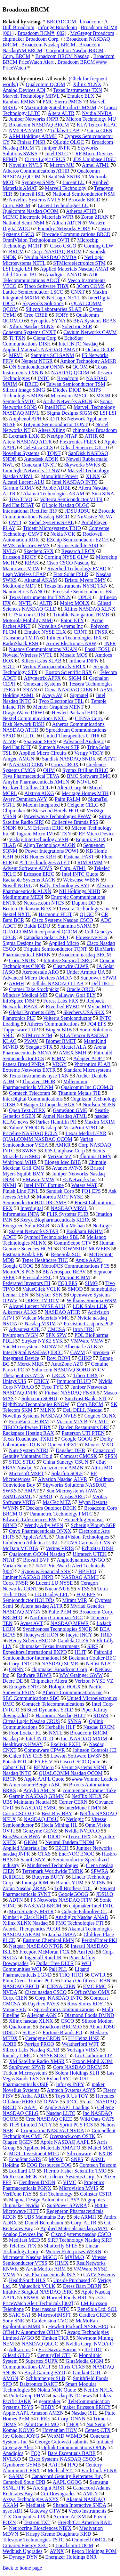  Describe the element at coordinates (83, 1329) in the screenshot. I see `Itron ITRI` at that location.